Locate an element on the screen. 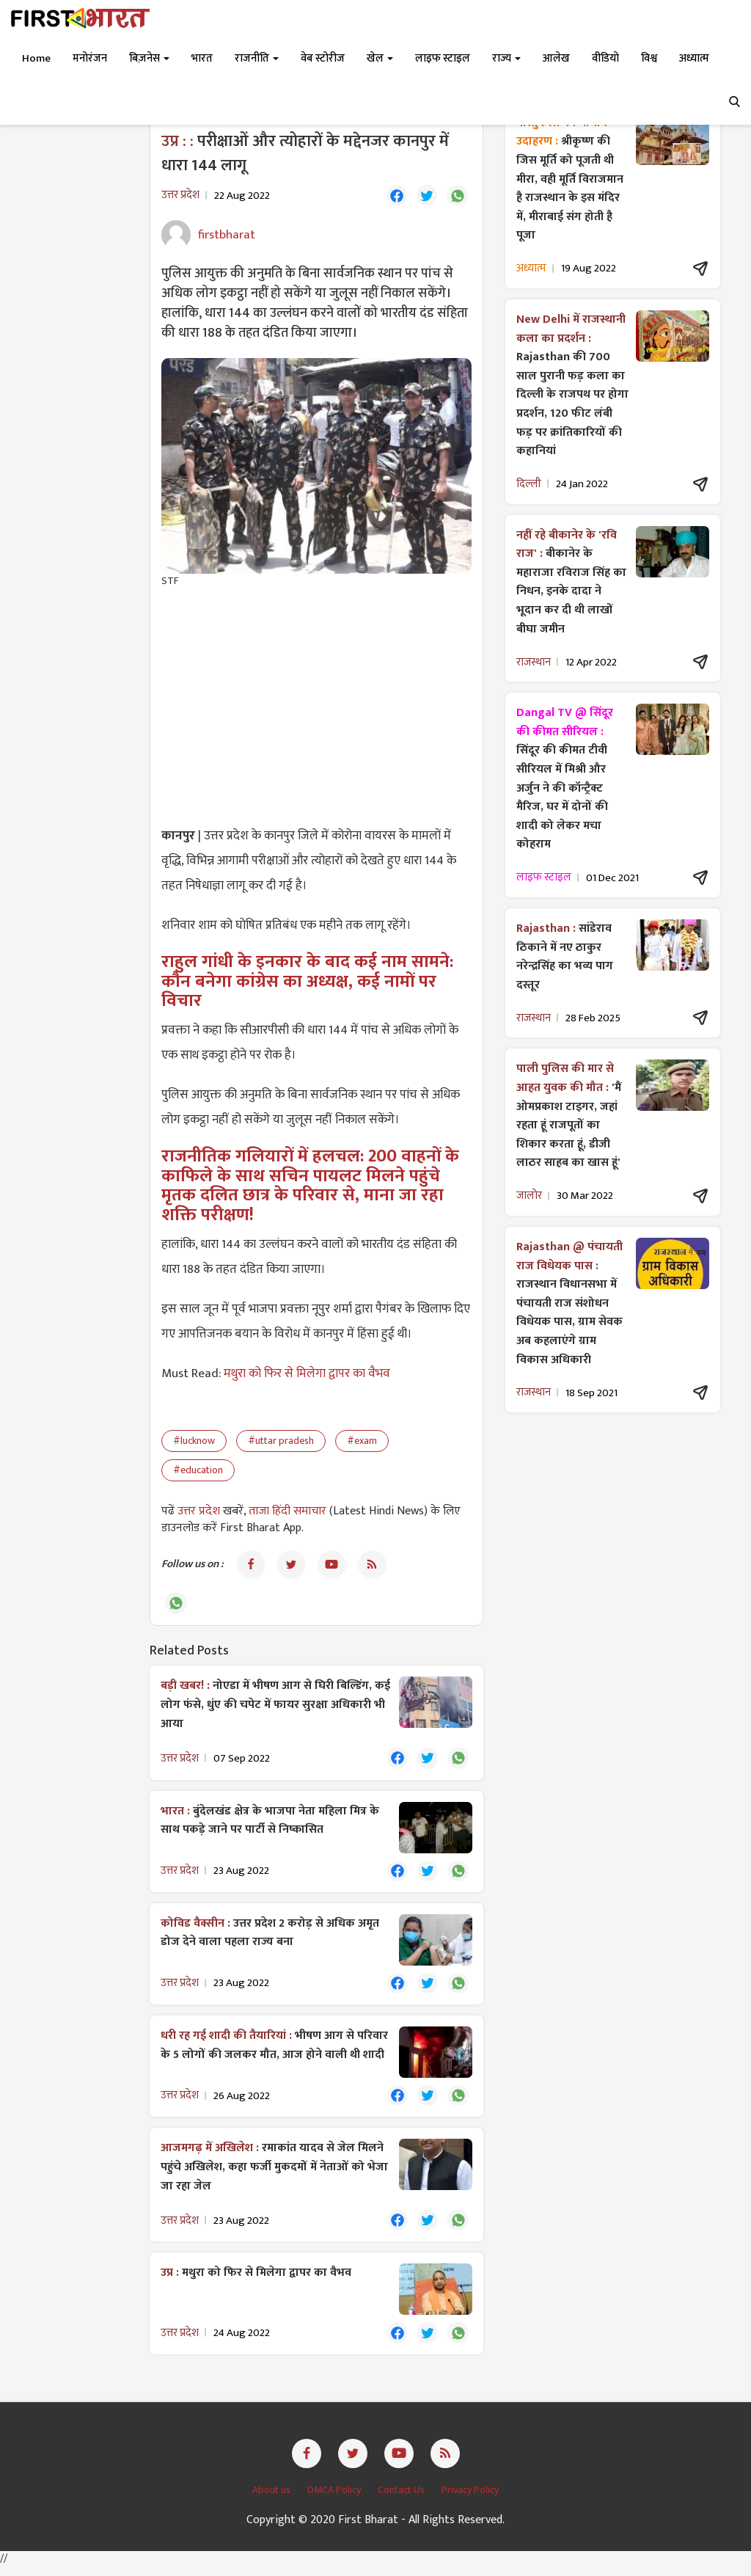 The height and width of the screenshot is (2576, 751). वीडियो [button] is located at coordinates (605, 58).